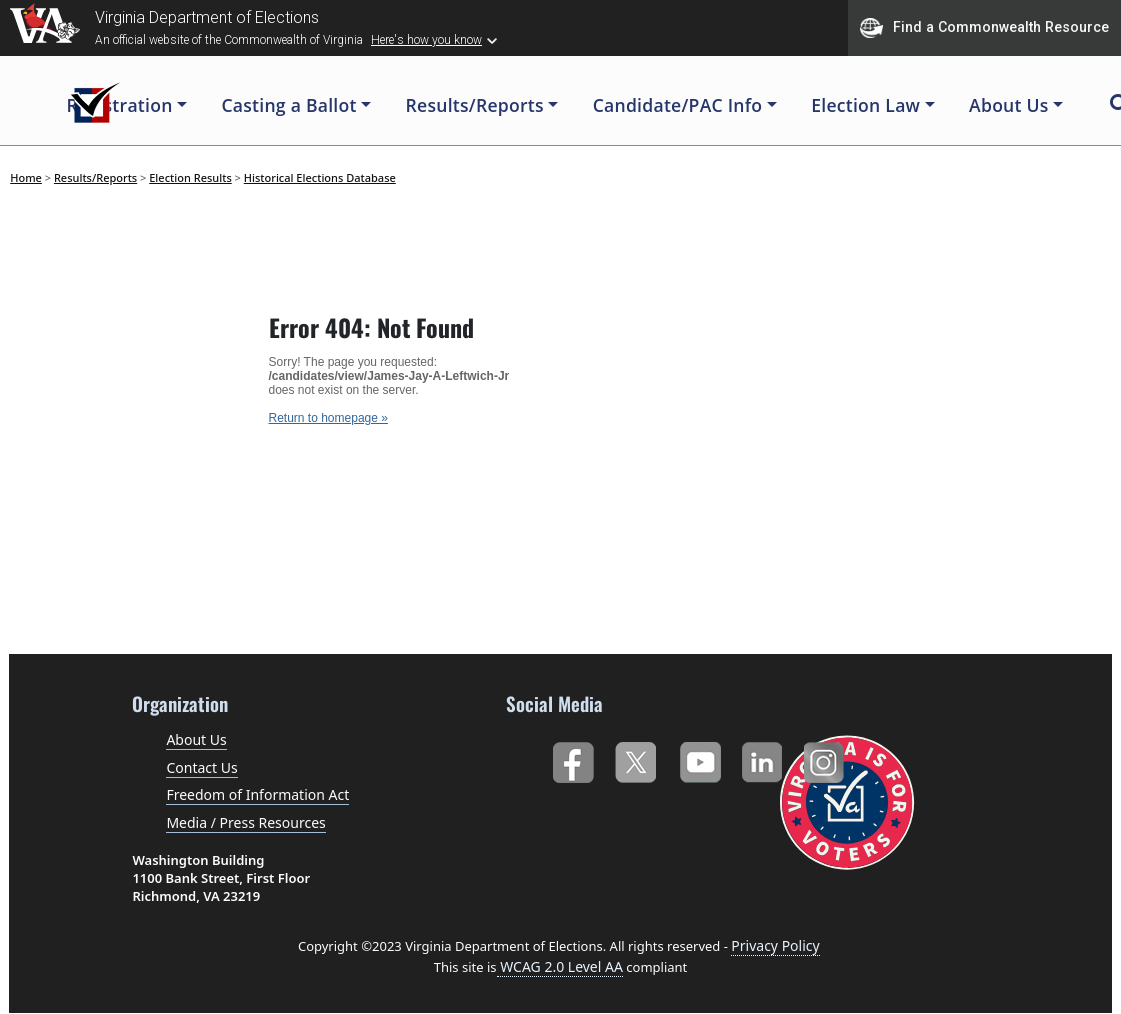  I want to click on Media / Press Resources, so click(245, 822).